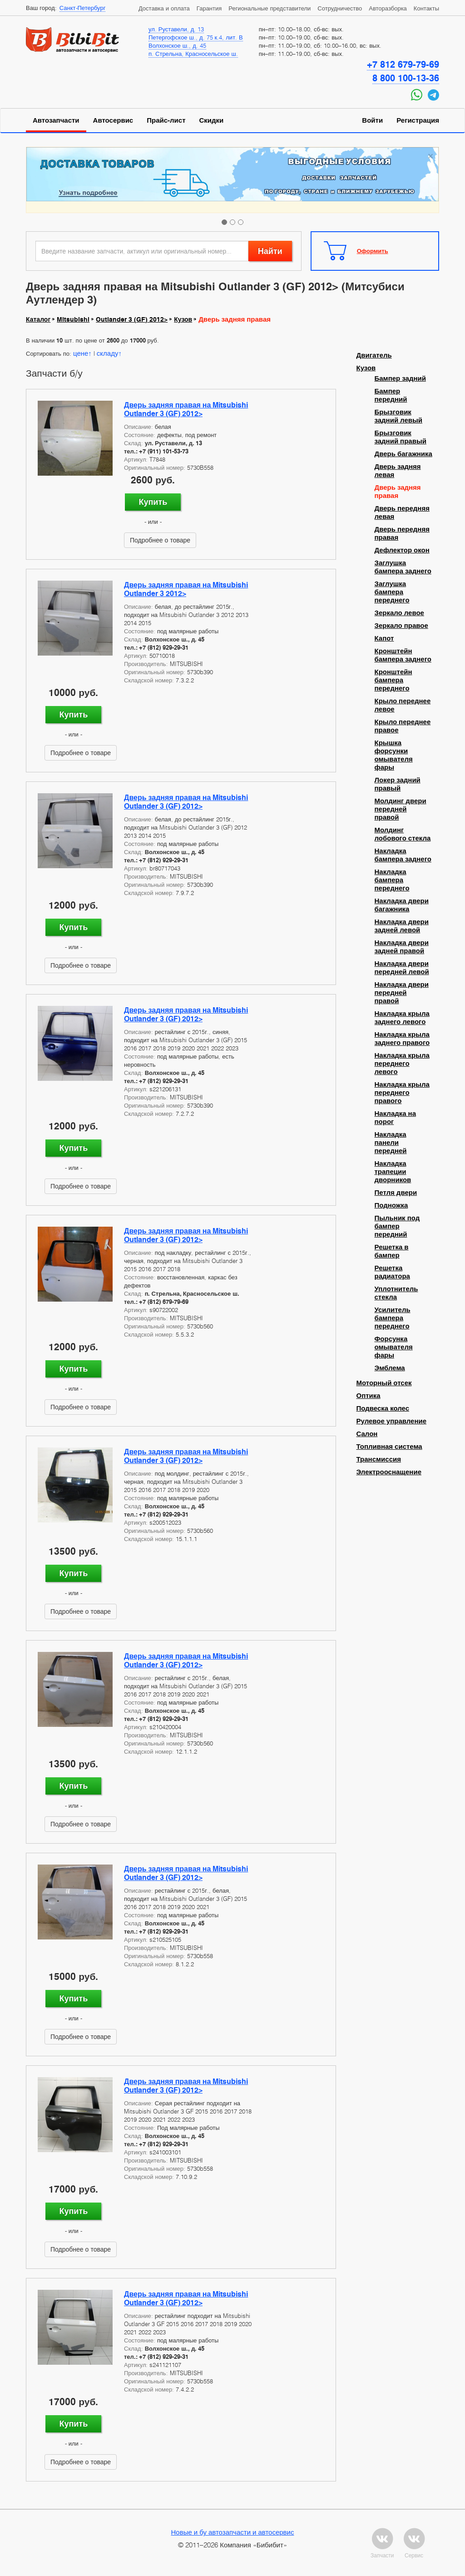 This screenshot has height=2576, width=465. Describe the element at coordinates (393, 1318) in the screenshot. I see `Усилитель бампера переднего` at that location.